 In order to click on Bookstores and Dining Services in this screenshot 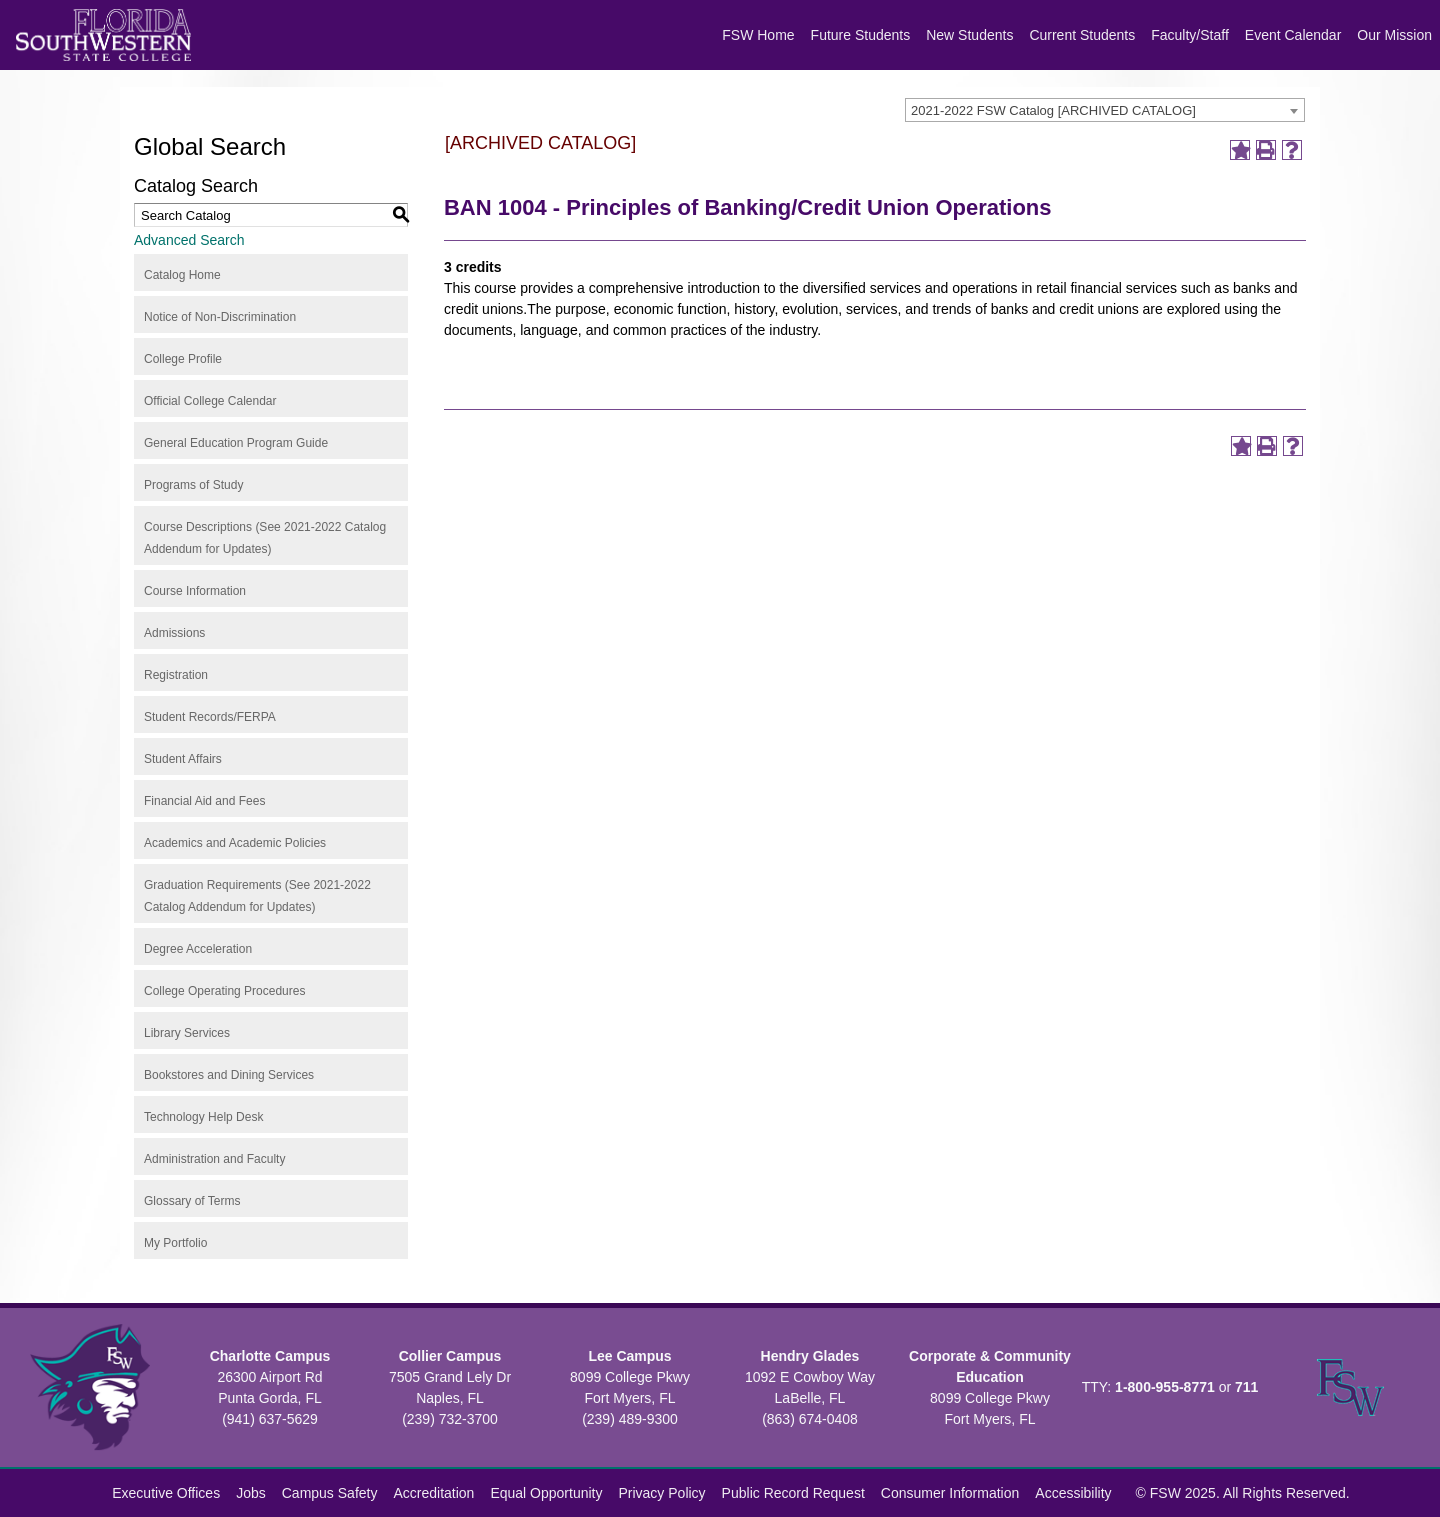, I will do `click(229, 1075)`.